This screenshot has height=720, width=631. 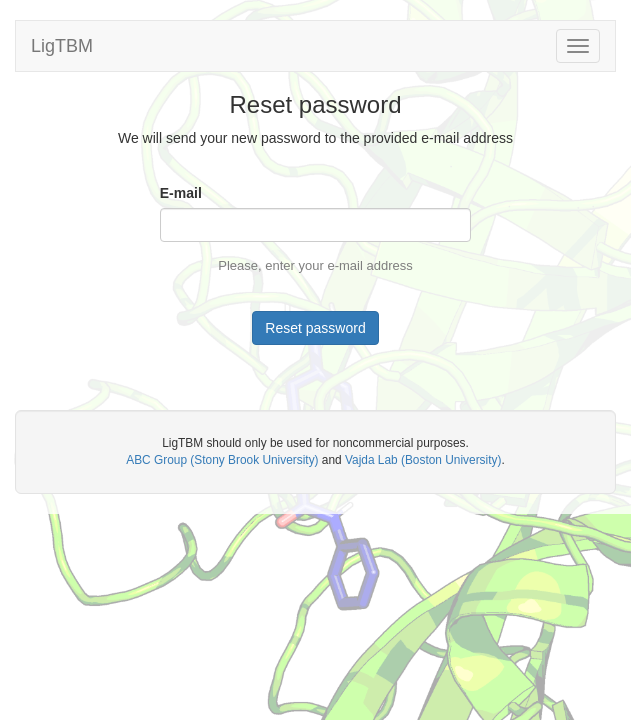 I want to click on Reset password, so click(x=315, y=328).